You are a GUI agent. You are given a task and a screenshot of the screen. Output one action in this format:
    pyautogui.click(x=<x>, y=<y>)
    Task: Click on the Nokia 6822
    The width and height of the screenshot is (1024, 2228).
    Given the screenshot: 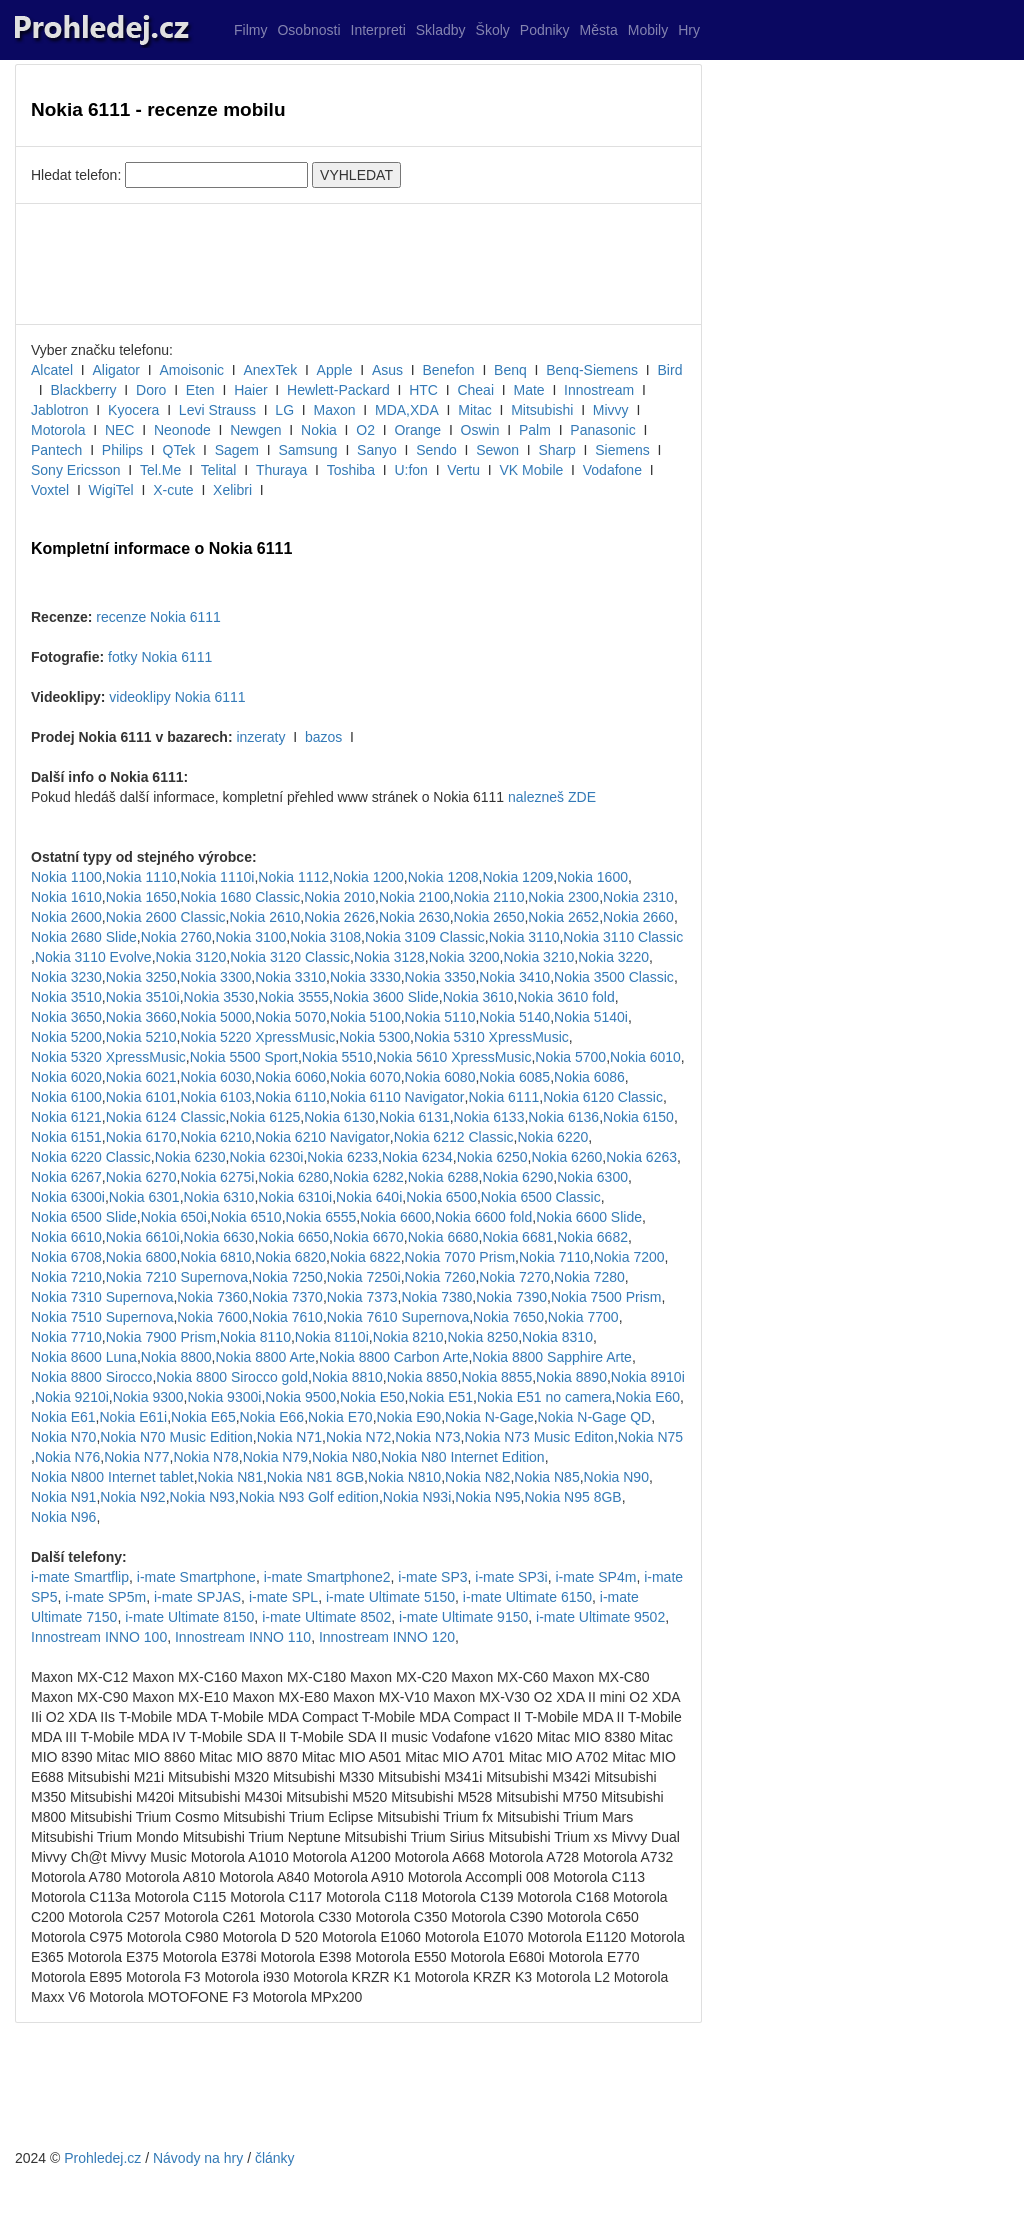 What is the action you would take?
    pyautogui.click(x=365, y=1257)
    